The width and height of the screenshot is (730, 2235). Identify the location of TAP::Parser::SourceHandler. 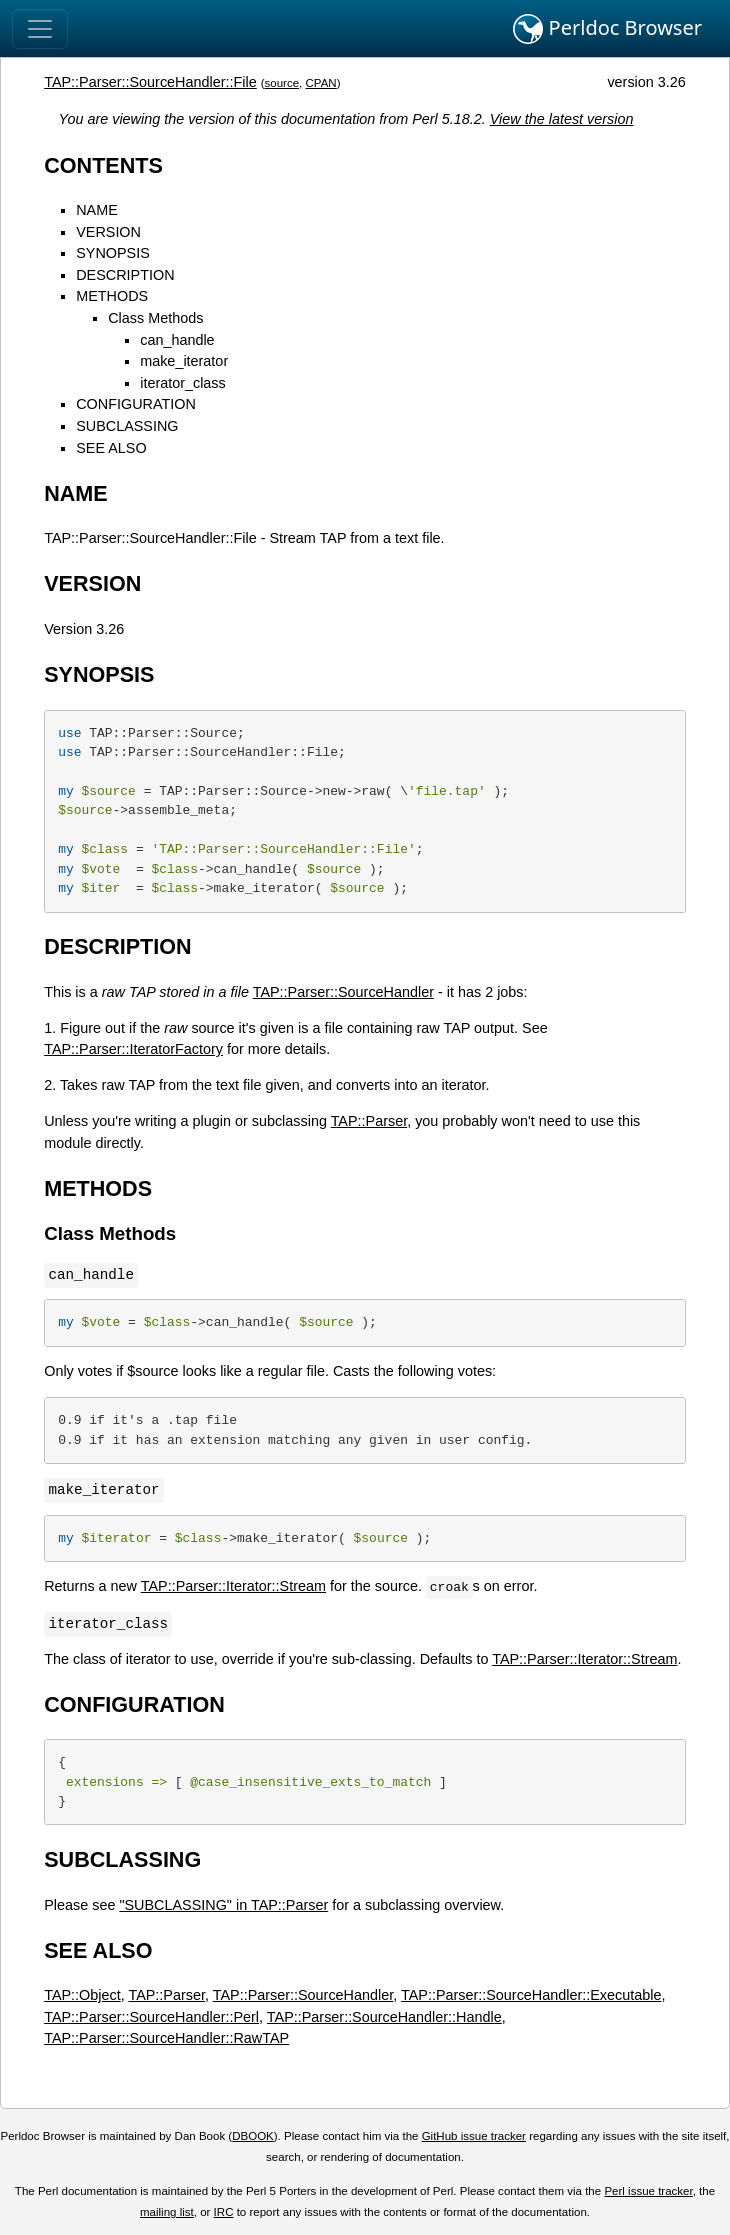
(343, 992).